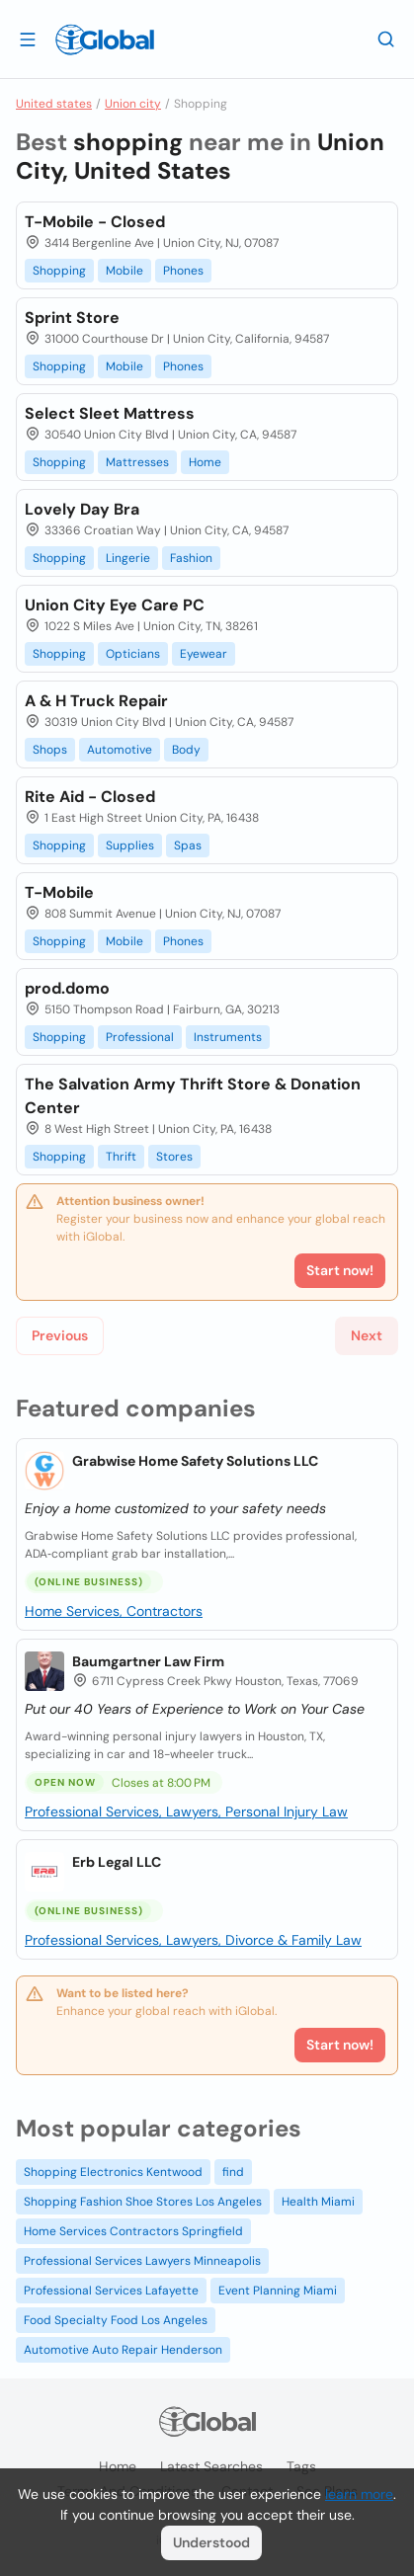 The height and width of the screenshot is (2576, 414). What do you see at coordinates (72, 317) in the screenshot?
I see `Sprint Store` at bounding box center [72, 317].